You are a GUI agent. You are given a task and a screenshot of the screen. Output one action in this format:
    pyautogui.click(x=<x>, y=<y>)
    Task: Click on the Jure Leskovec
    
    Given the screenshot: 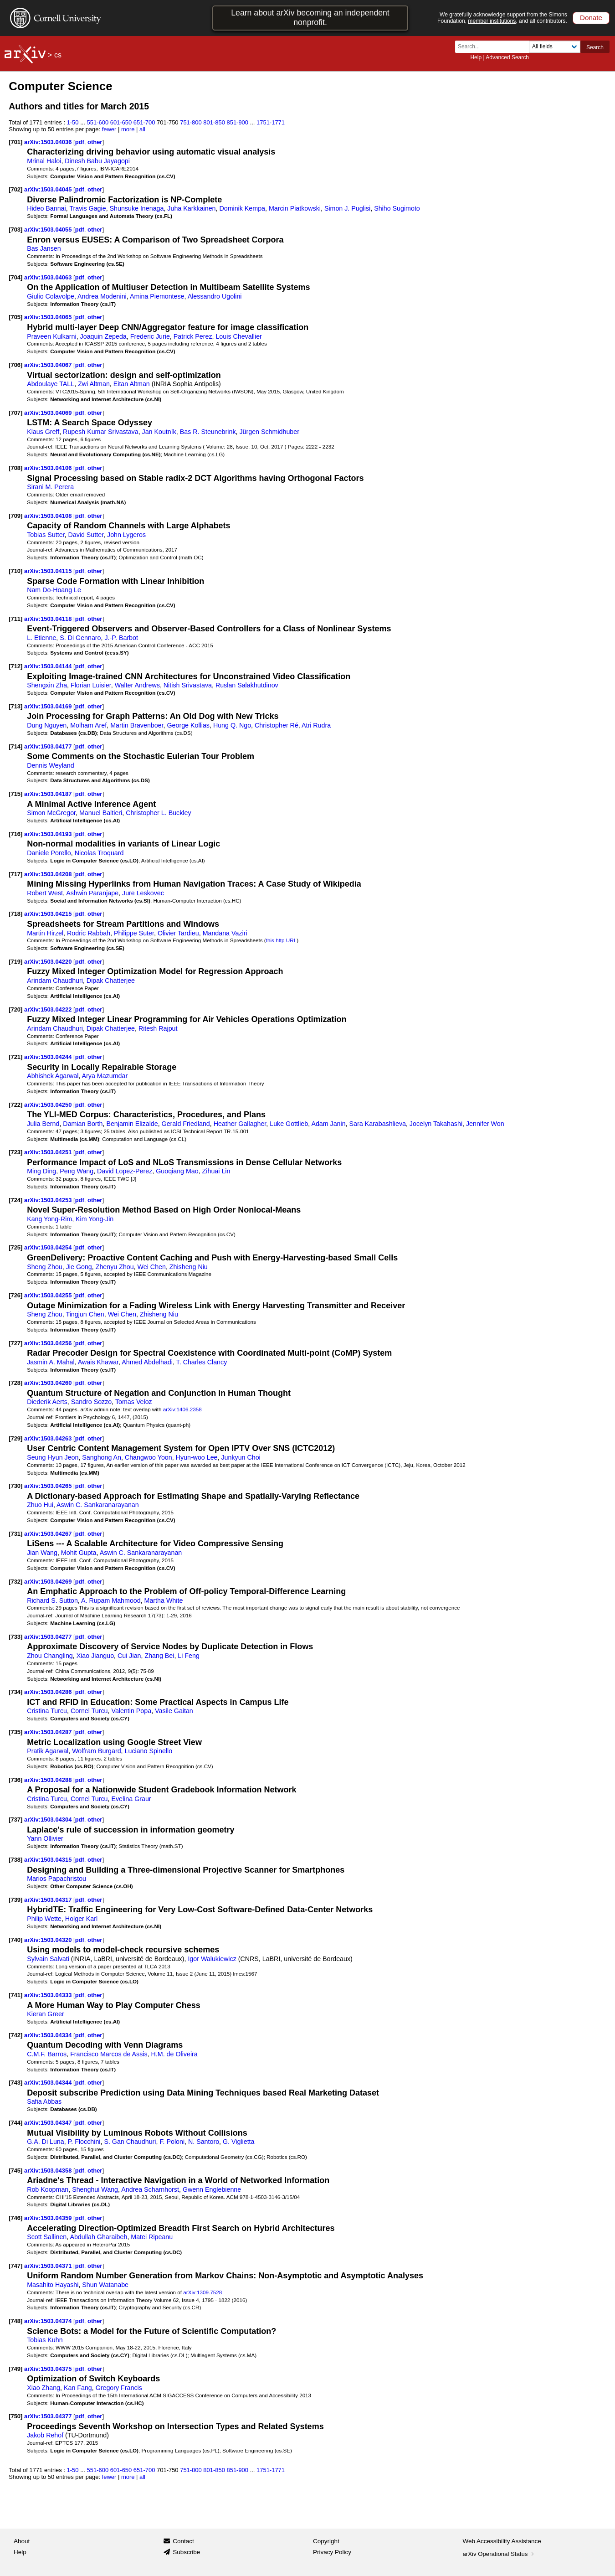 What is the action you would take?
    pyautogui.click(x=143, y=893)
    